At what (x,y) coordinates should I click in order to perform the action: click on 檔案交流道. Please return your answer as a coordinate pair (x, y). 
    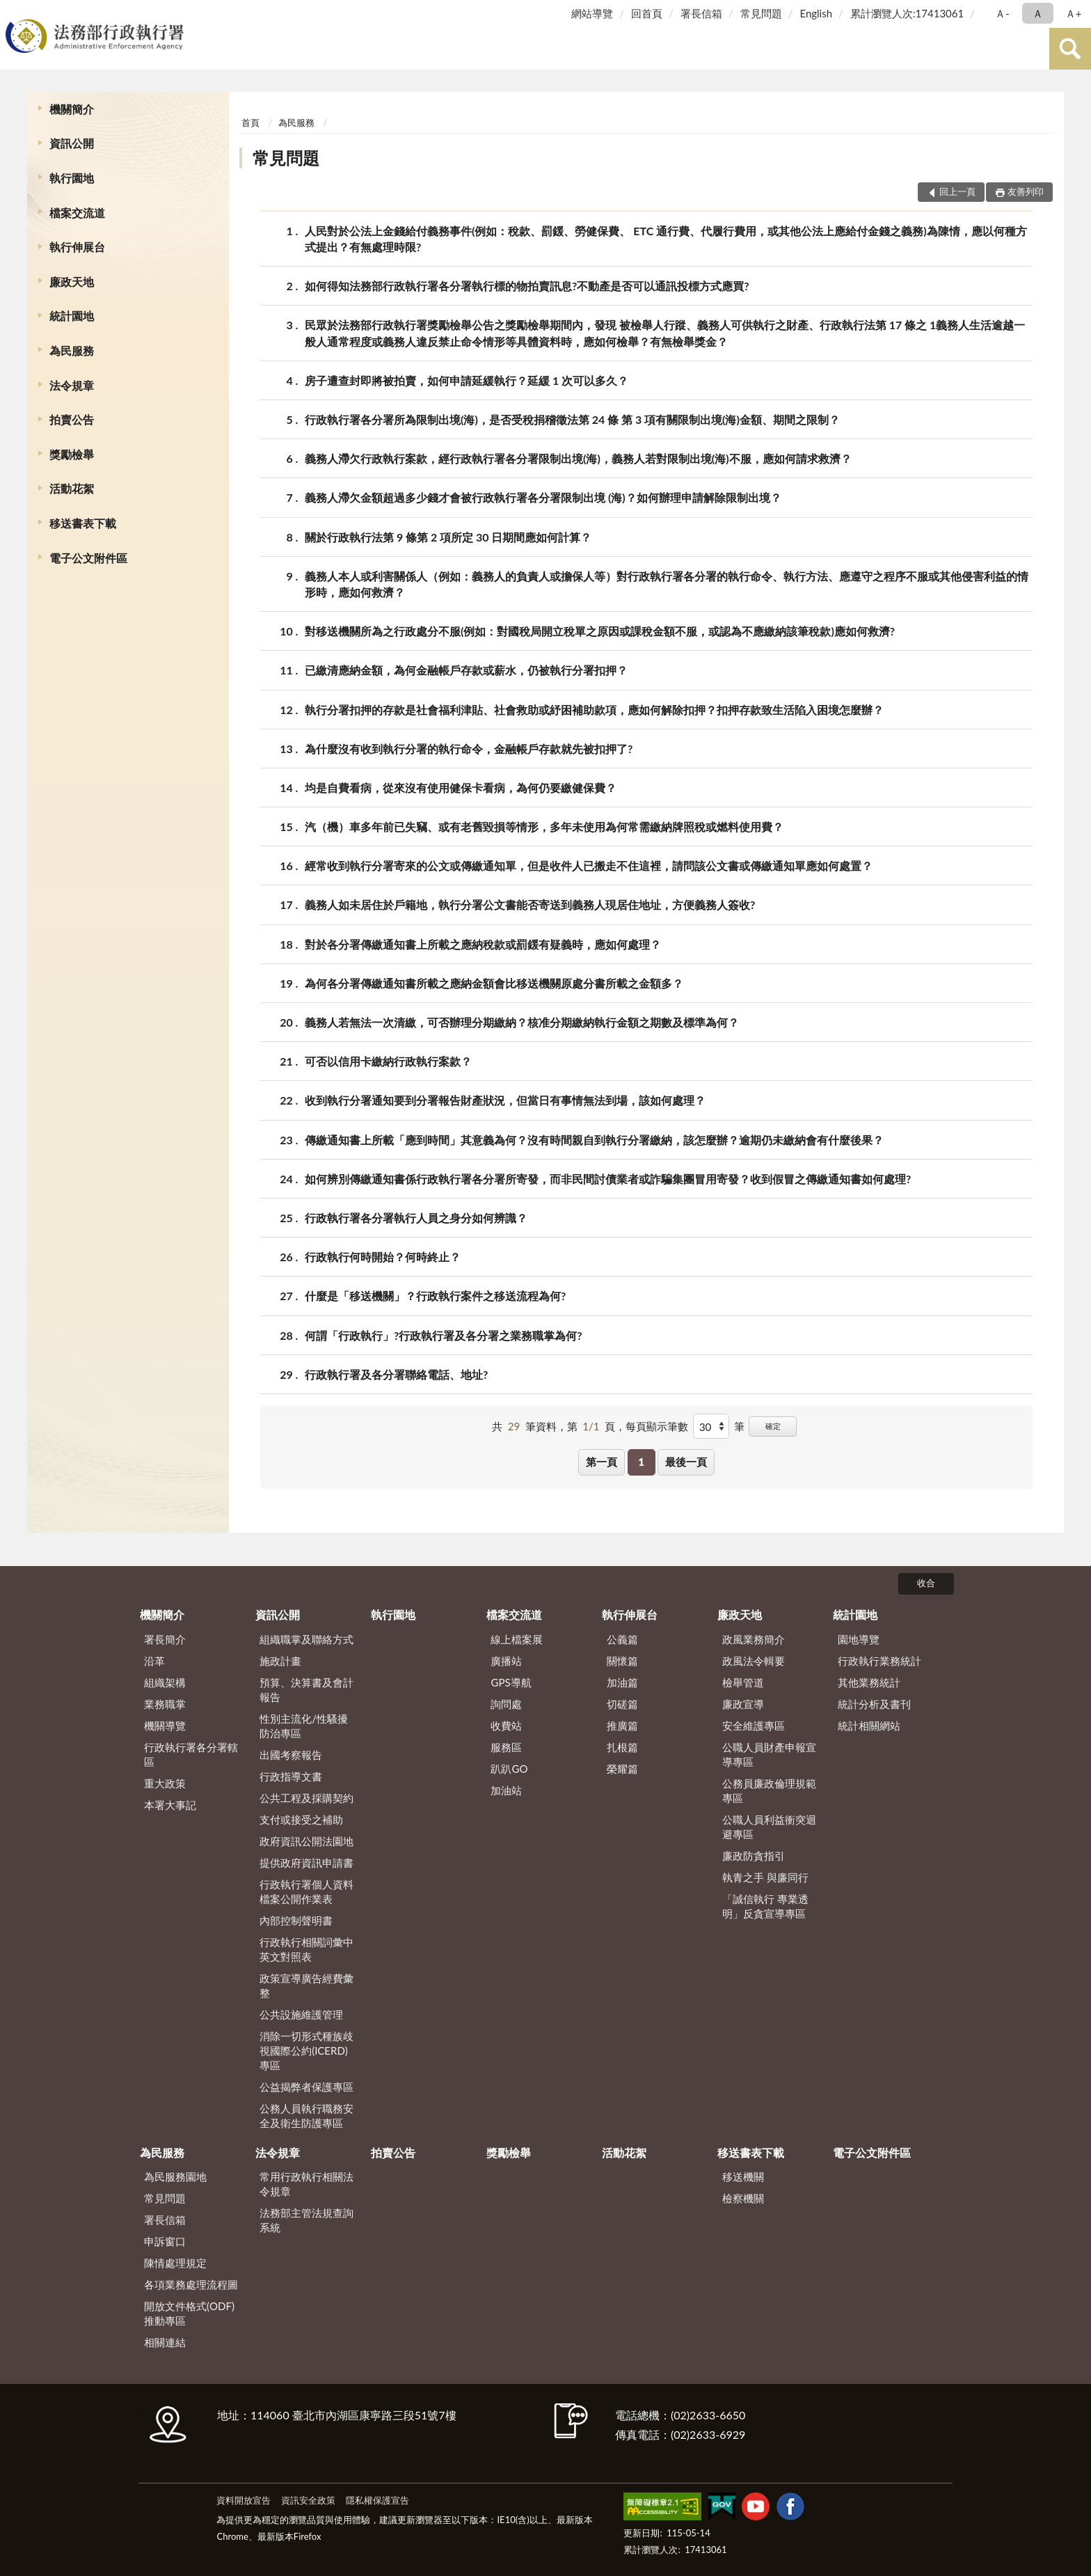
    Looking at the image, I should click on (77, 212).